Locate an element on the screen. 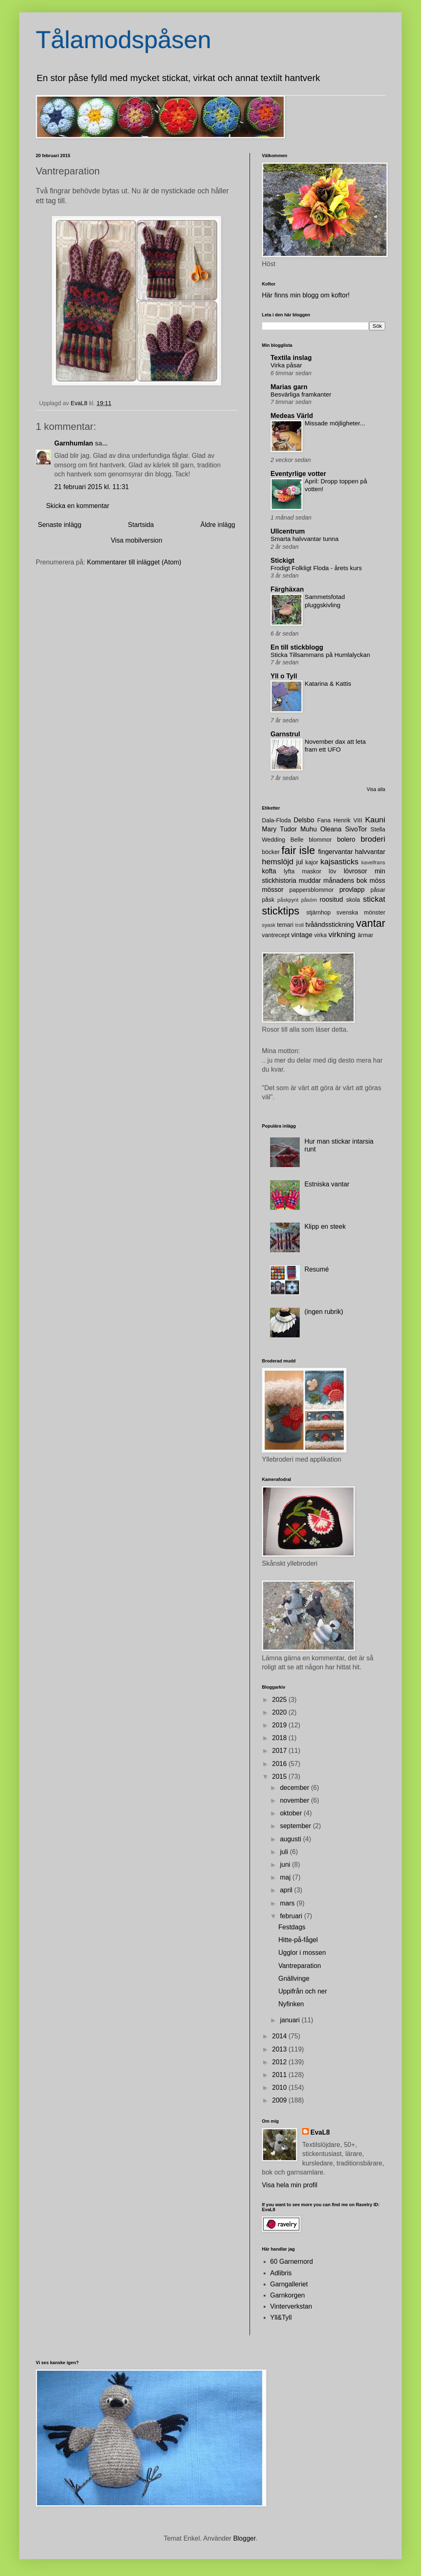 The image size is (421, 2576). muddar is located at coordinates (309, 880).